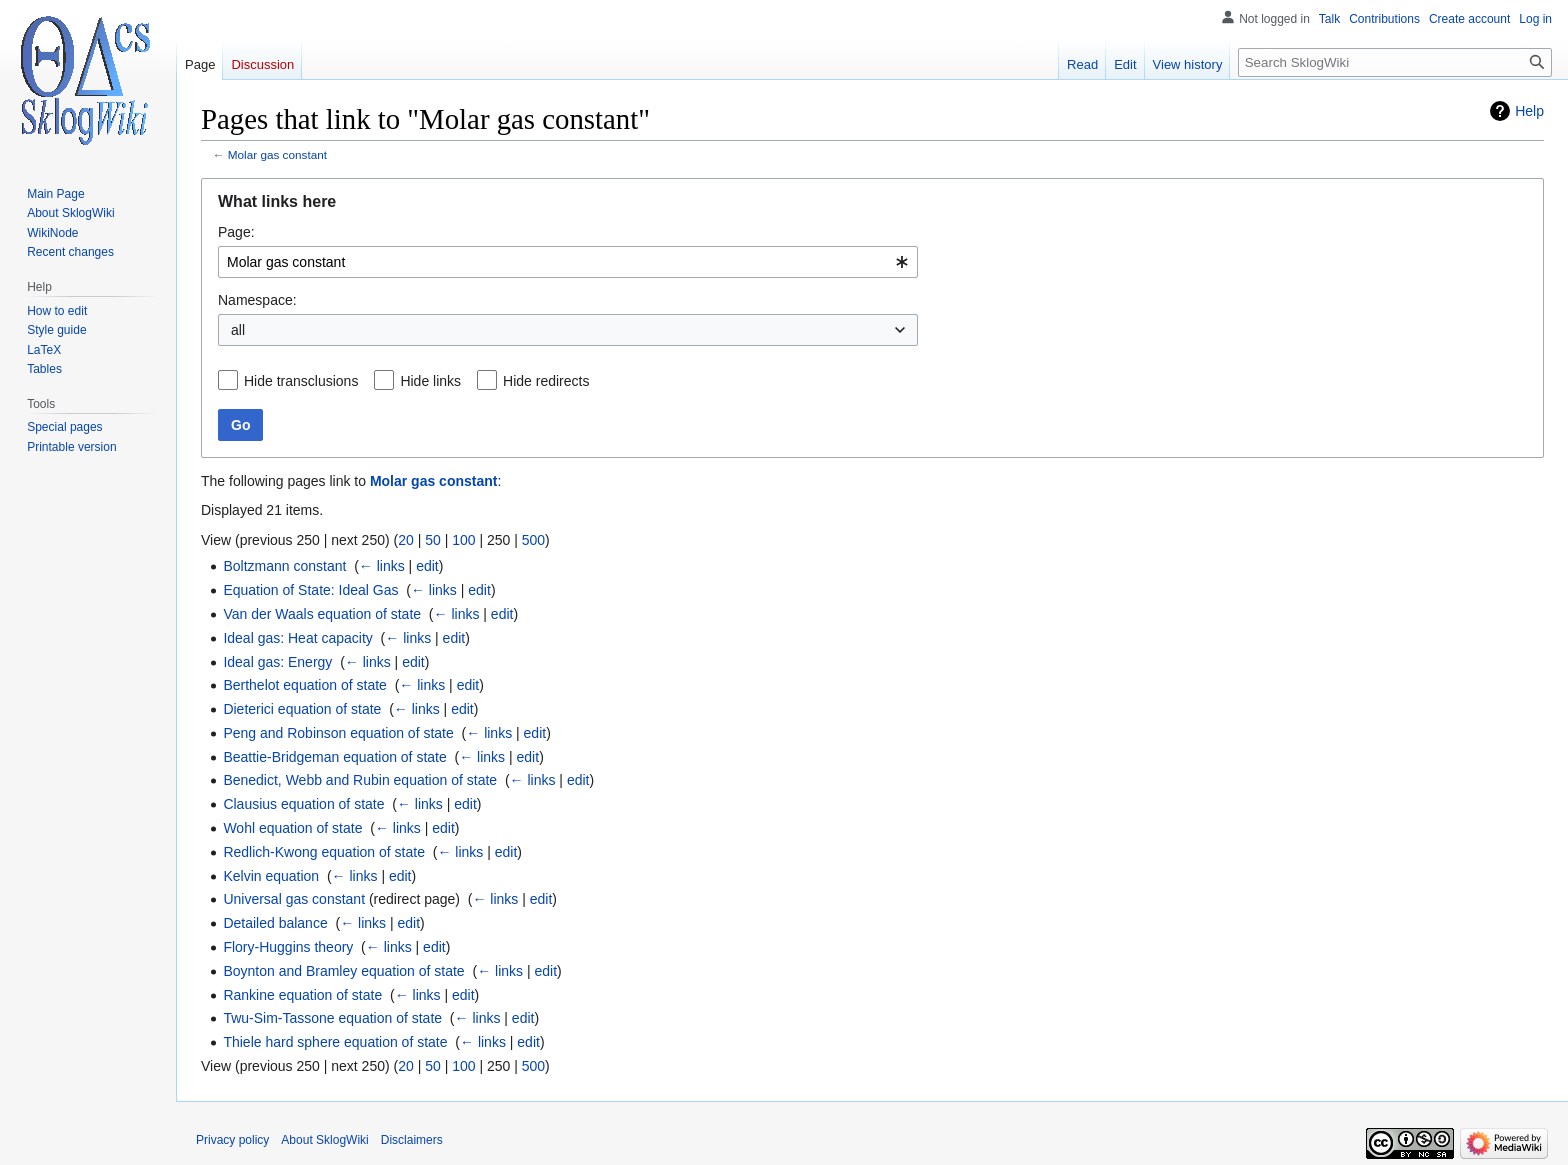  What do you see at coordinates (324, 852) in the screenshot?
I see `Redlich-Kwong equation of state` at bounding box center [324, 852].